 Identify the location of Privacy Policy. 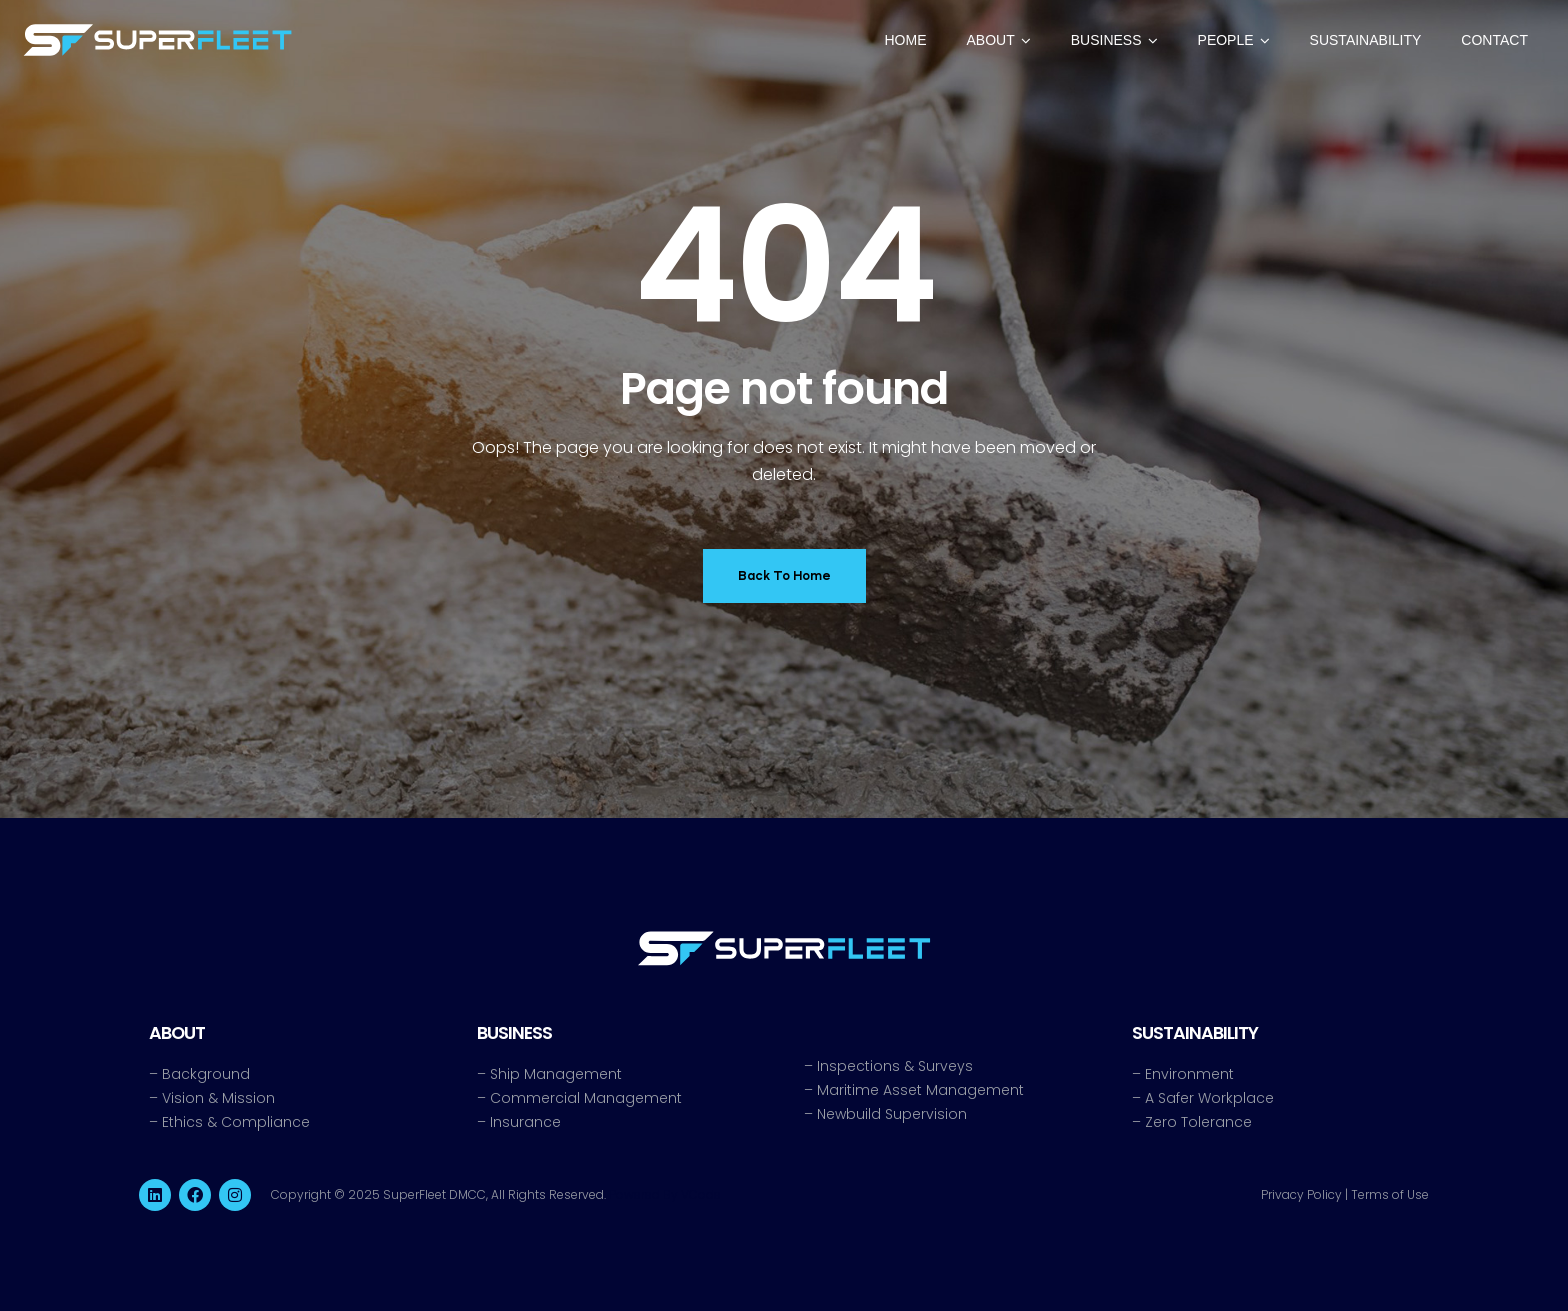
(1301, 1194).